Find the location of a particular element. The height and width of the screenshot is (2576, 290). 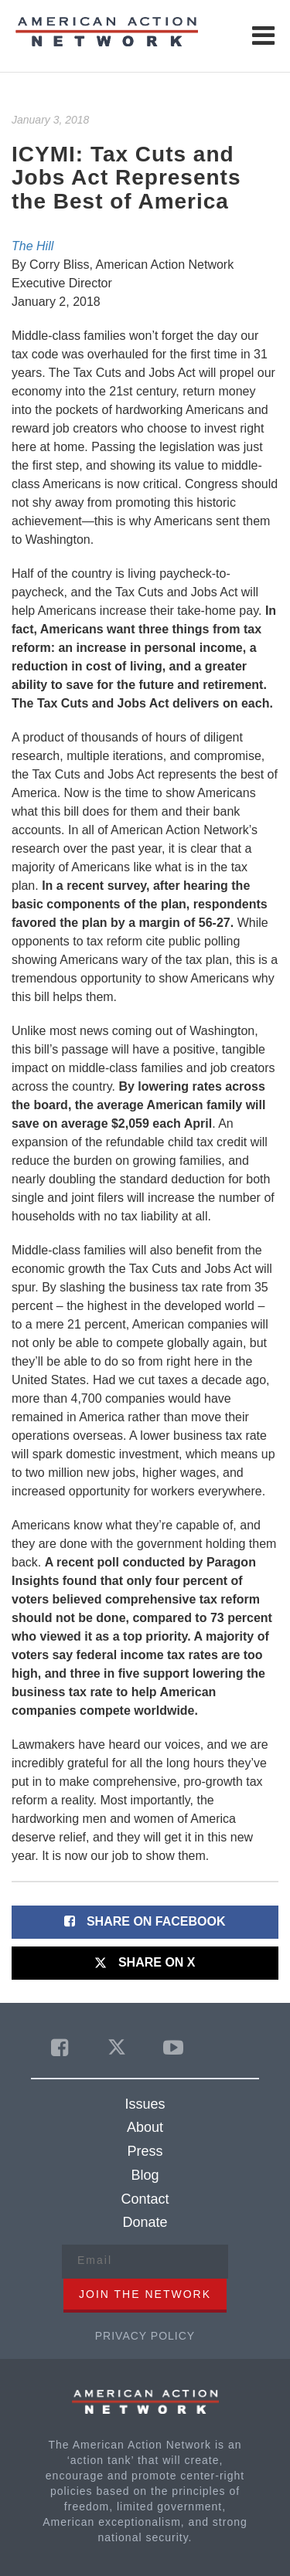

Issues is located at coordinates (145, 2104).